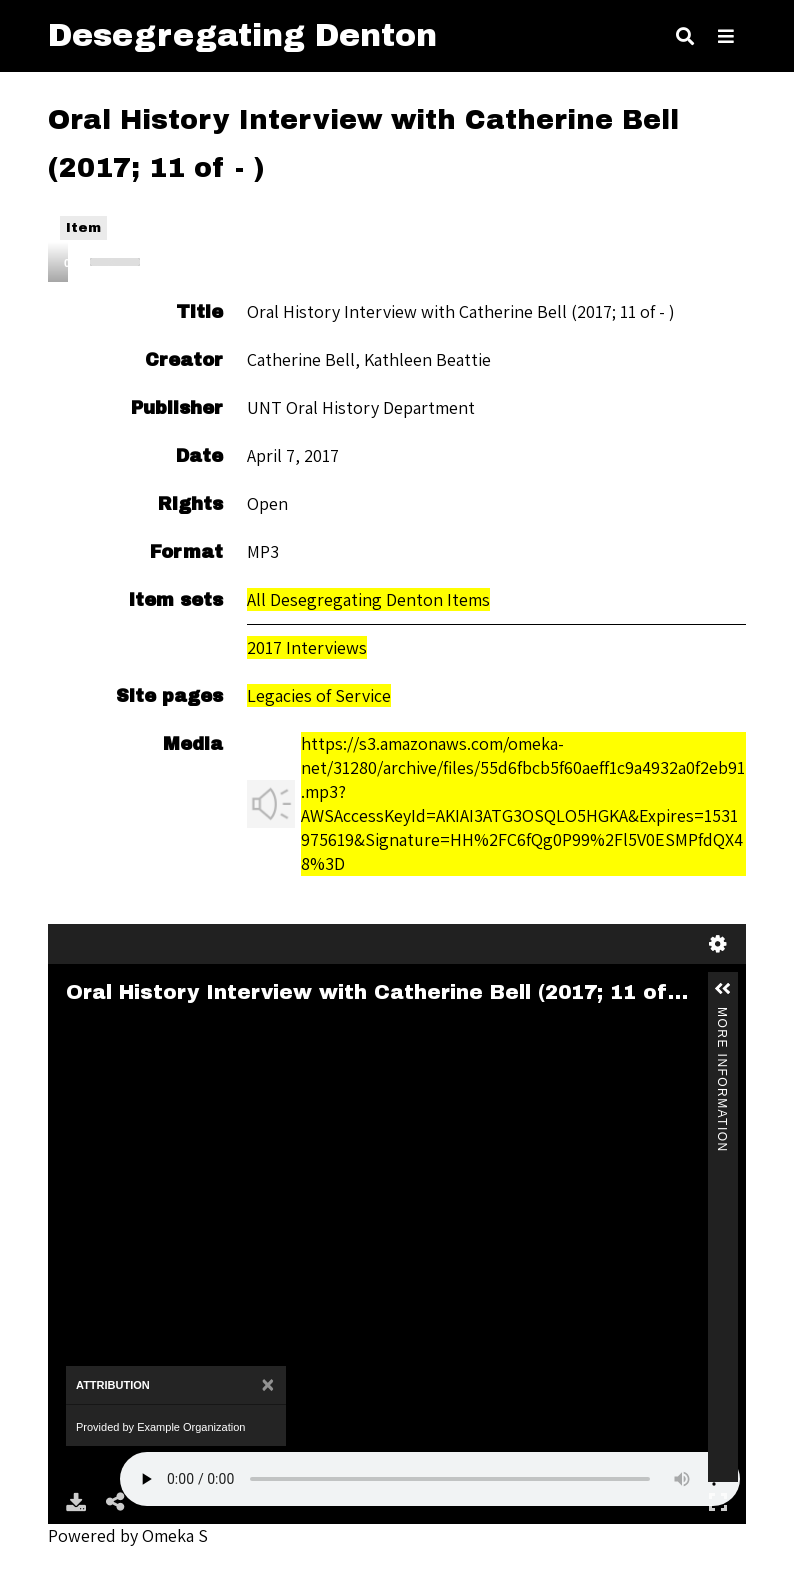  Describe the element at coordinates (267, 1385) in the screenshot. I see `[Close]` at that location.